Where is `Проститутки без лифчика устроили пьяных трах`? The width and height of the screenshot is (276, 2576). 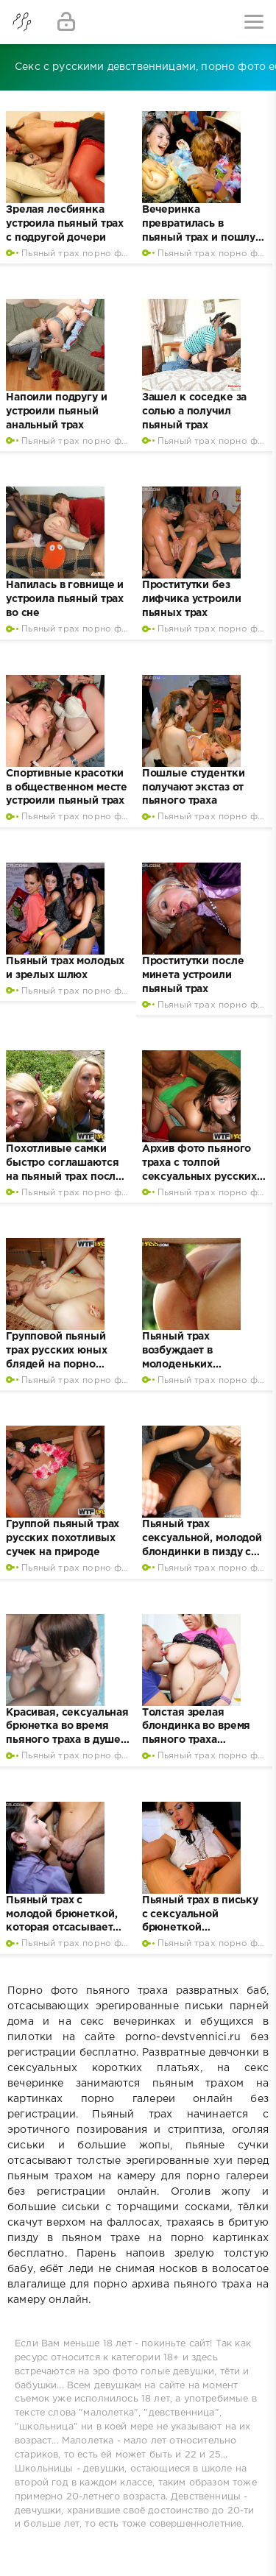
Проститутки без лифчика устроили пьяных трах is located at coordinates (191, 599).